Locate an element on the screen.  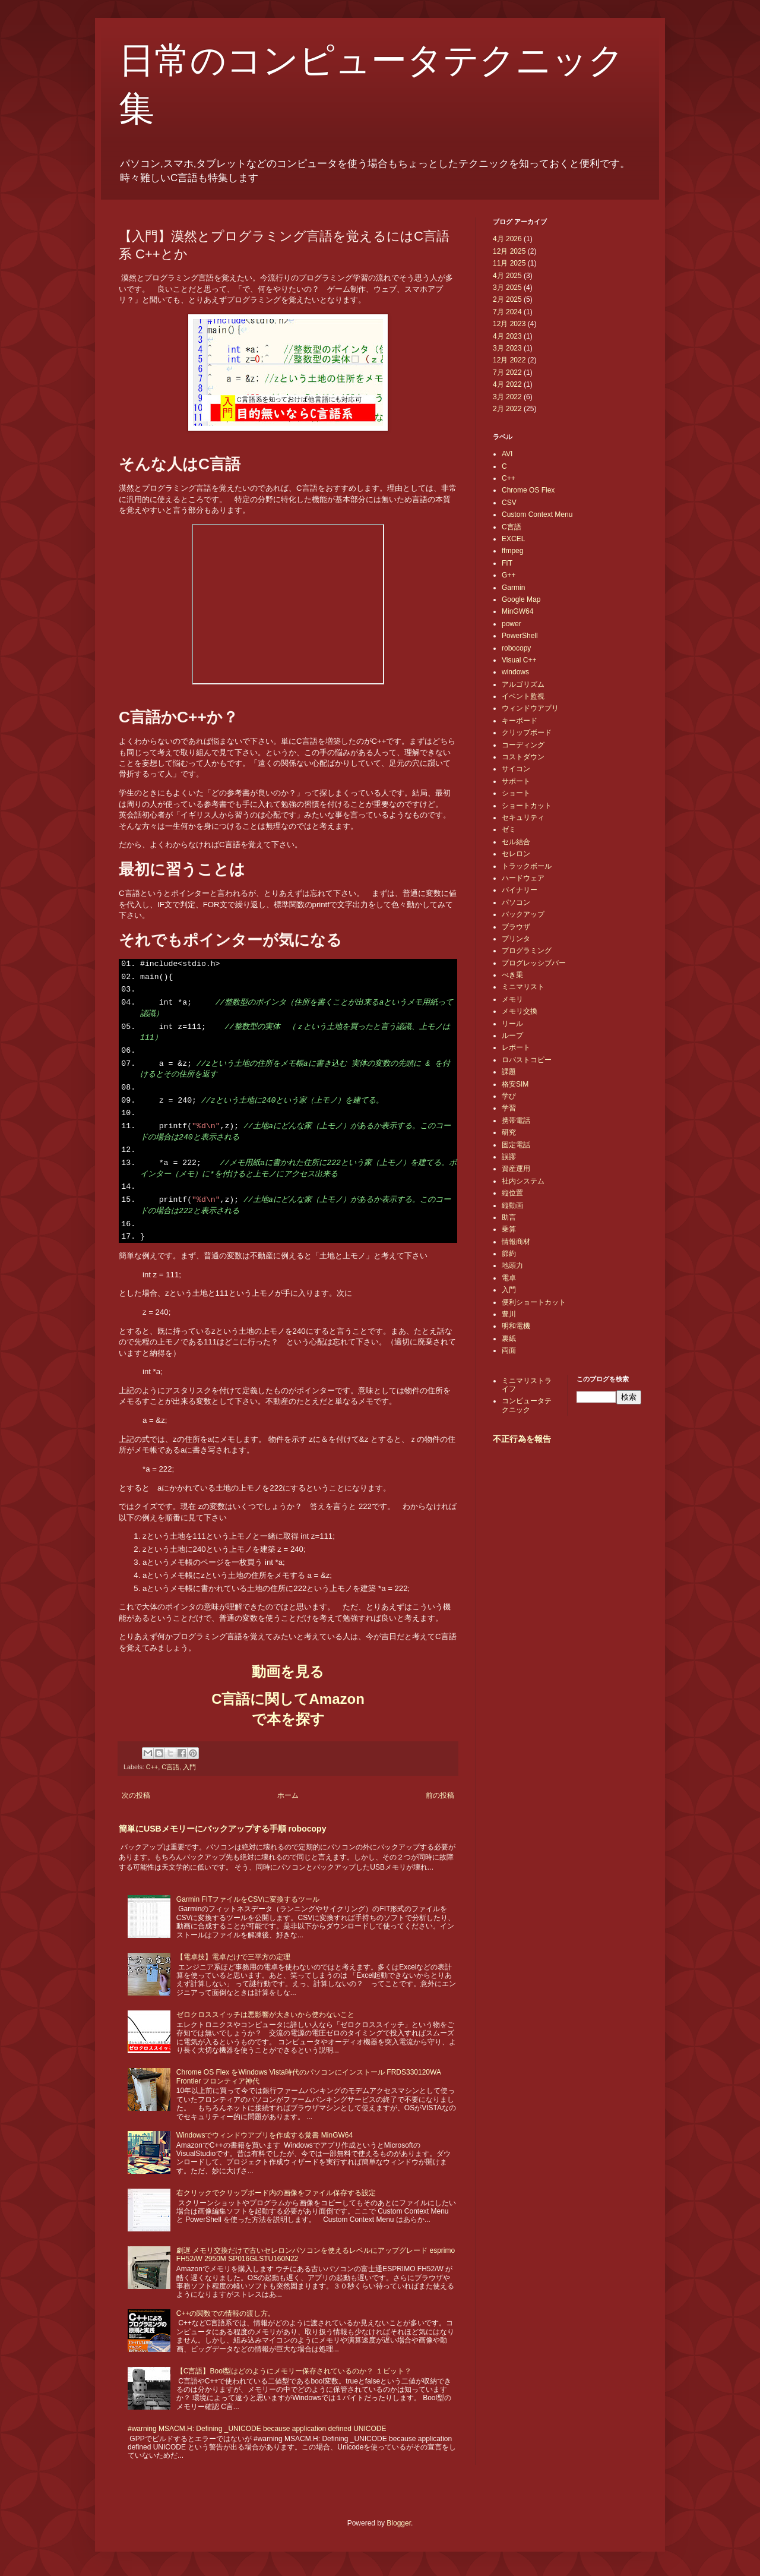
動画を見る is located at coordinates (288, 1671).